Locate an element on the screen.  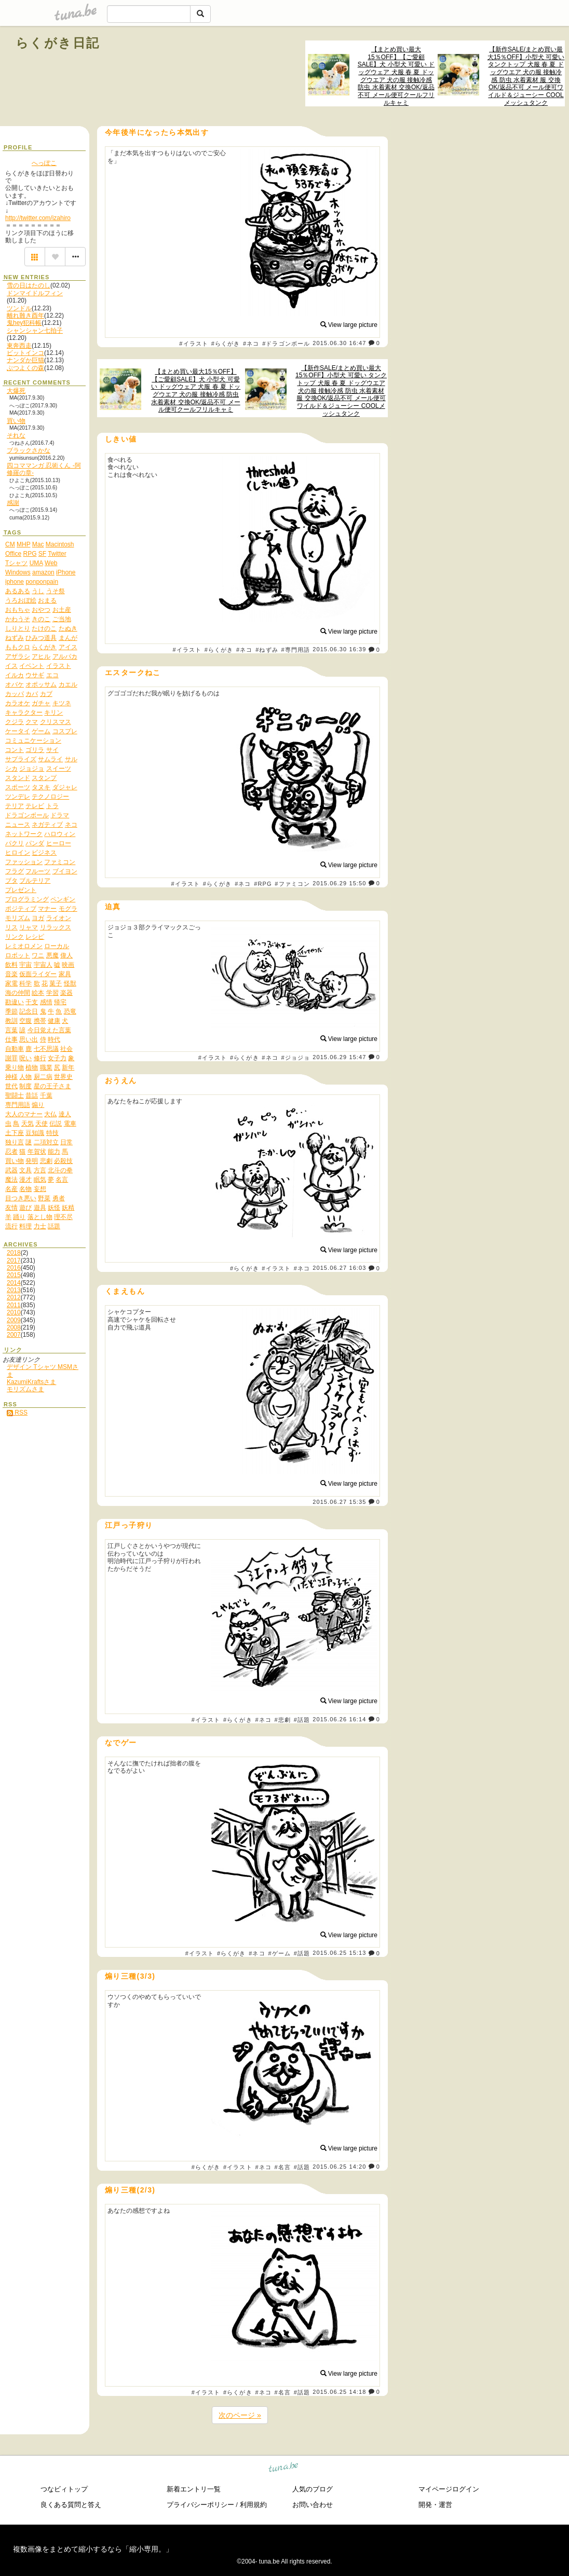
#イラスト is located at coordinates (193, 343).